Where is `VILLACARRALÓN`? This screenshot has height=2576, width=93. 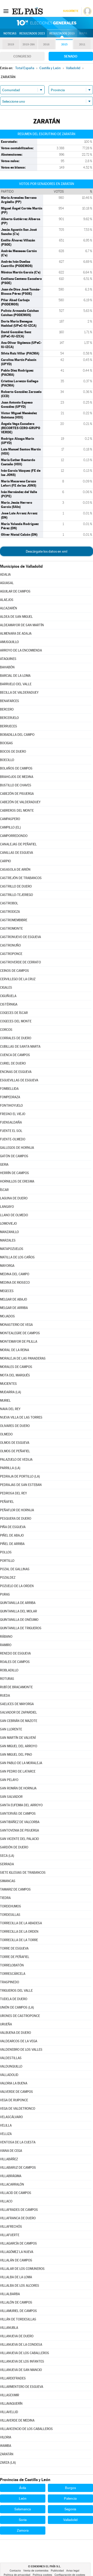
VILLACARRALÓN is located at coordinates (12, 2184).